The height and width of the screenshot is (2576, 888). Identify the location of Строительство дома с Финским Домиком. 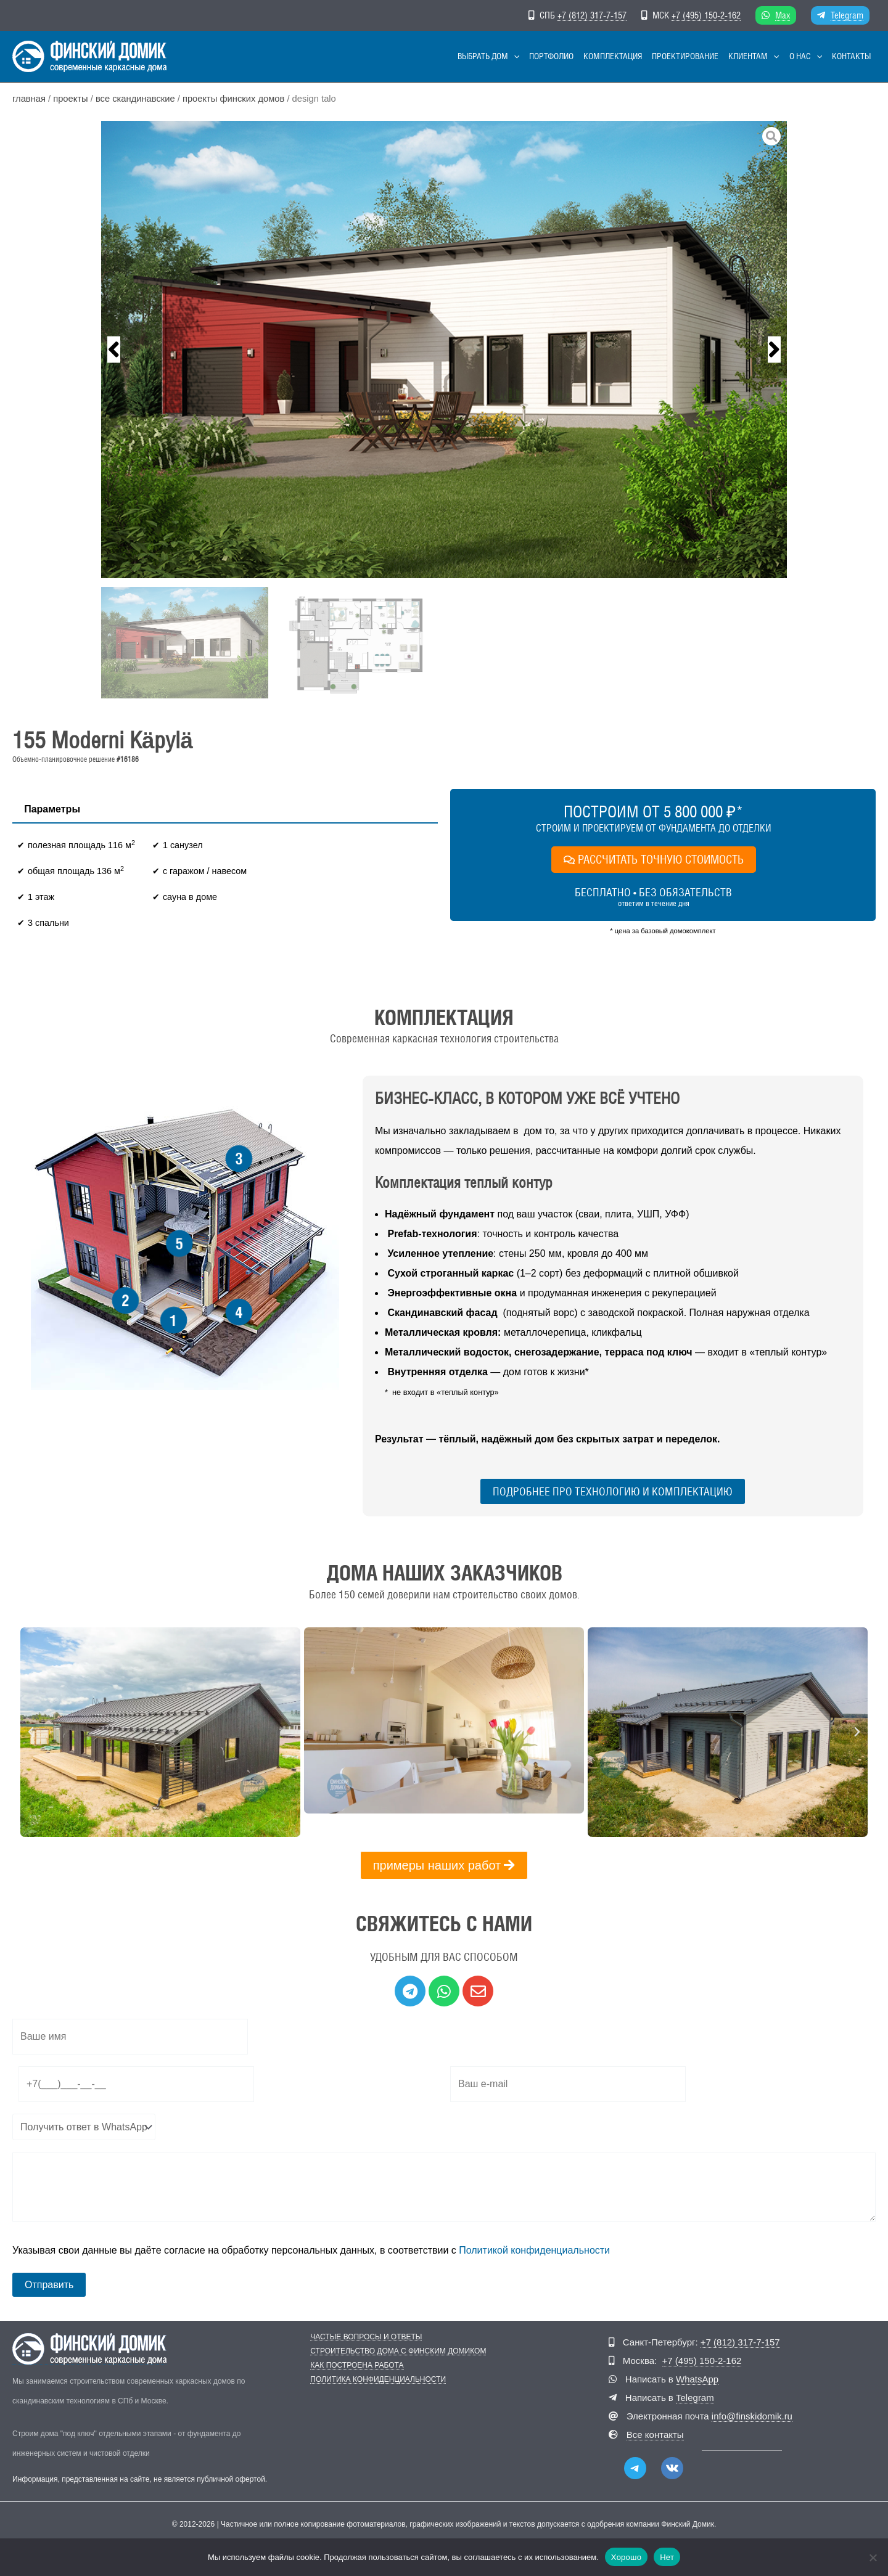
(398, 2351).